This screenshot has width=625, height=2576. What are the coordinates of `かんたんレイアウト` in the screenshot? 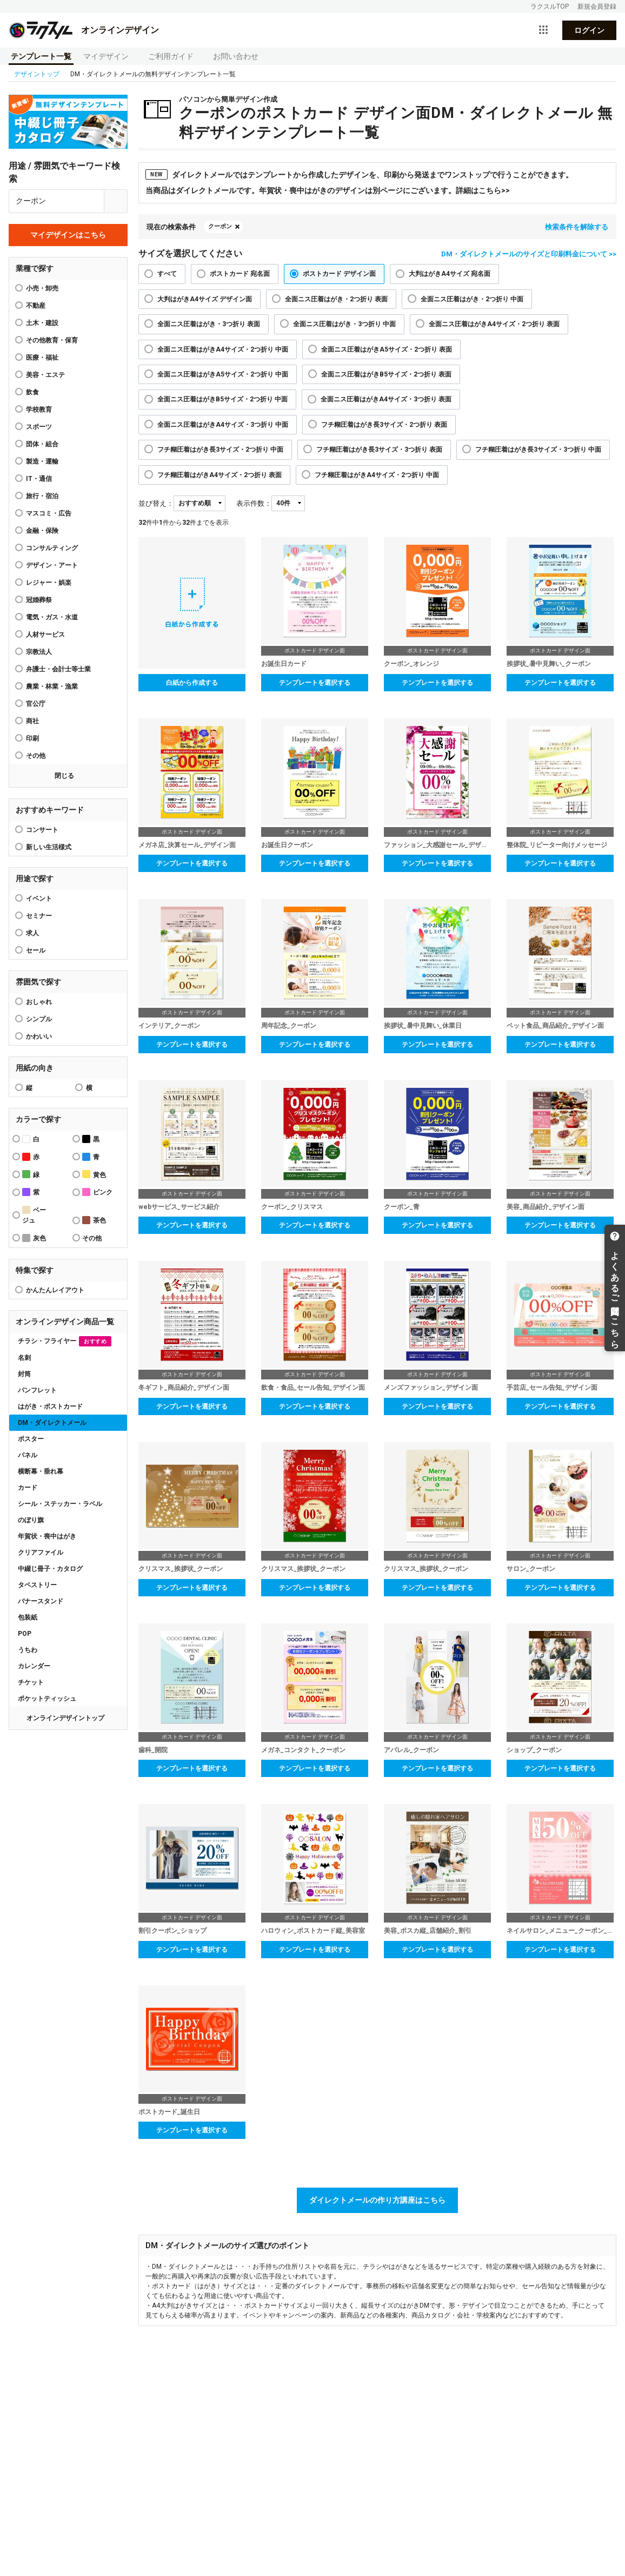 It's located at (55, 1290).